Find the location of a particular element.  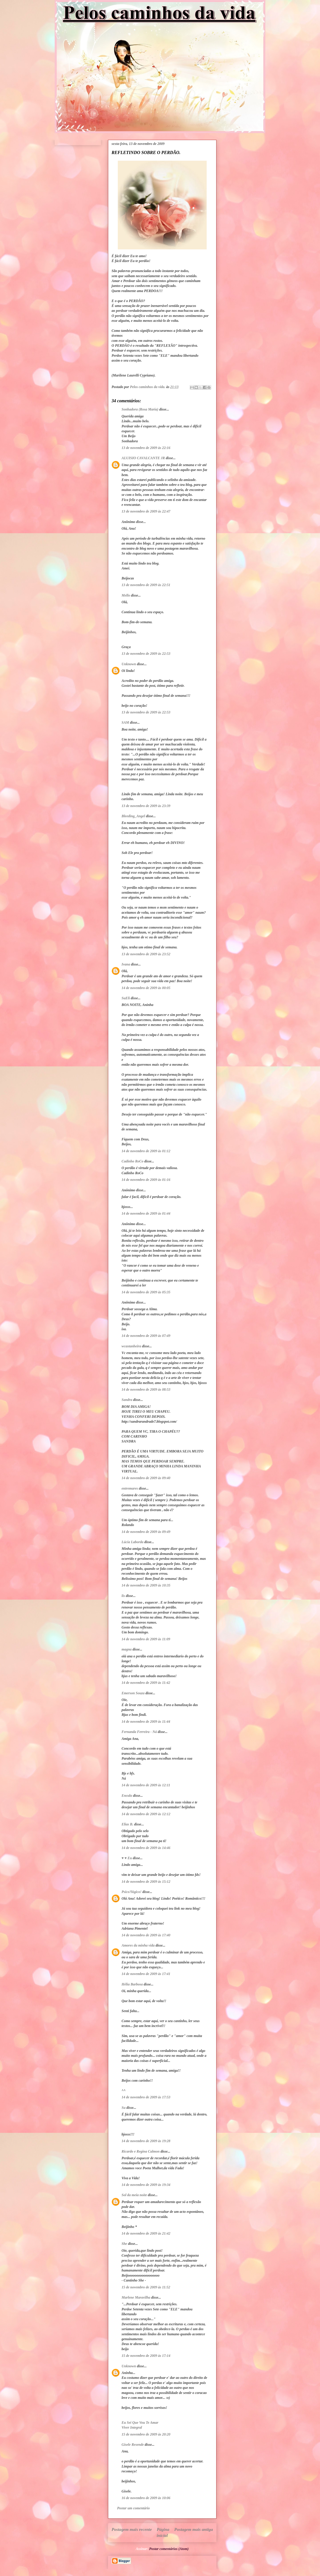

♥ ♥ Eu is located at coordinates (127, 1858).